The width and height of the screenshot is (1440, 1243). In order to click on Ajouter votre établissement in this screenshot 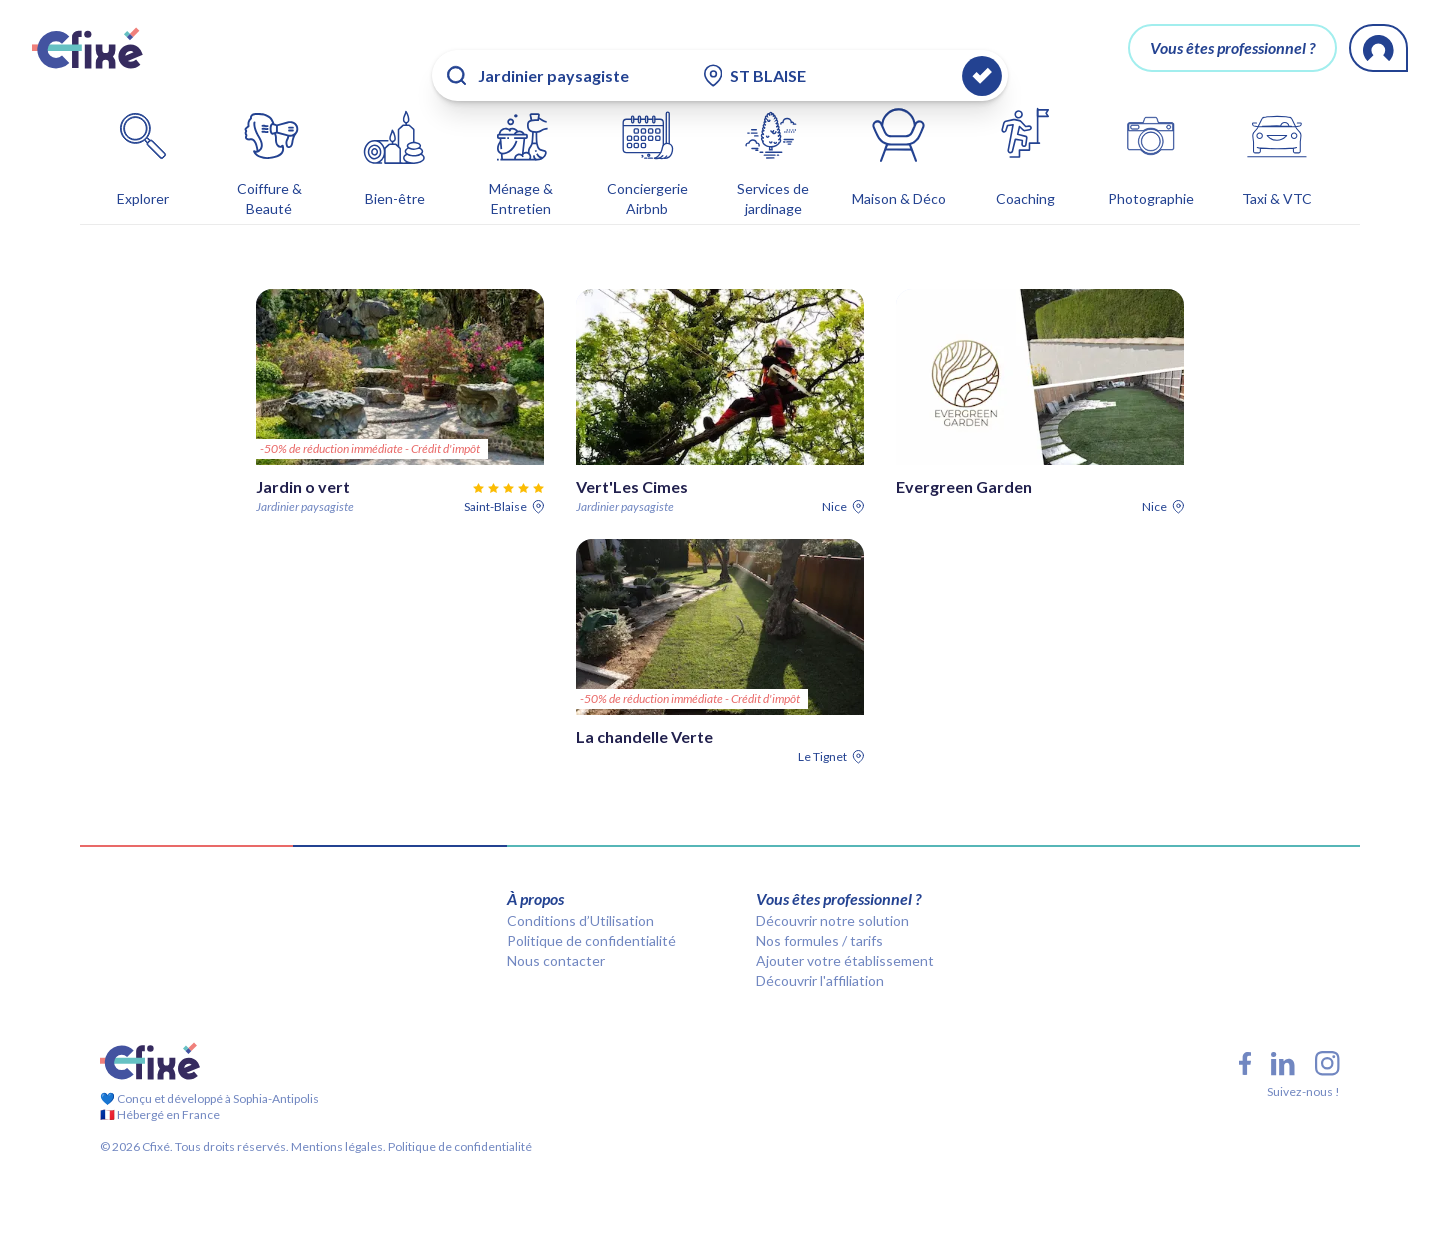, I will do `click(845, 928)`.